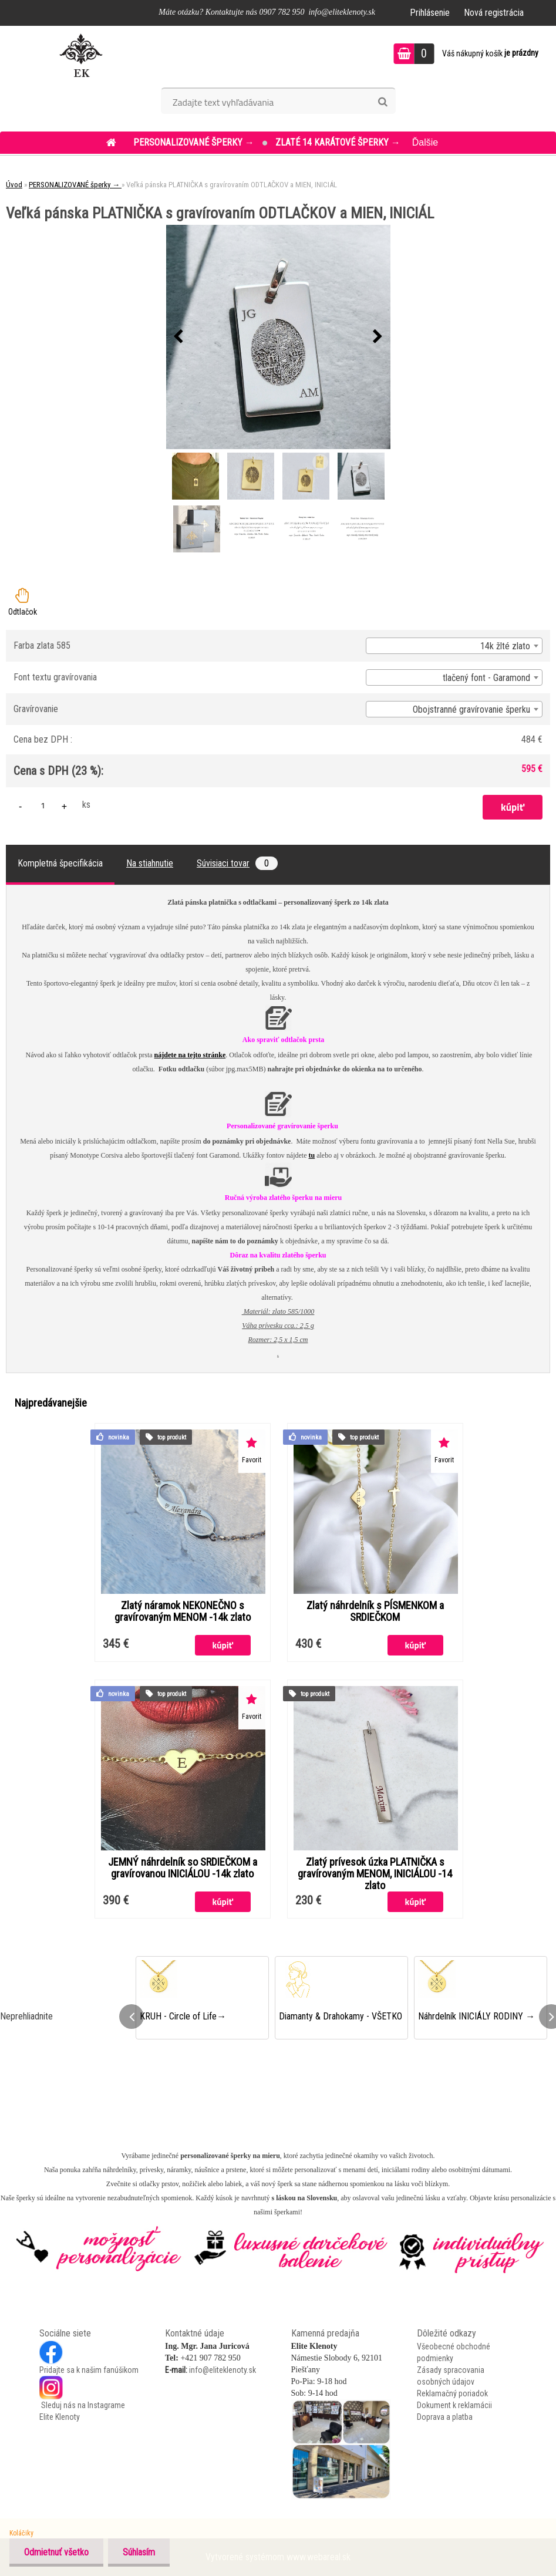  Describe the element at coordinates (56, 2552) in the screenshot. I see `Odmietnuť všetko` at that location.